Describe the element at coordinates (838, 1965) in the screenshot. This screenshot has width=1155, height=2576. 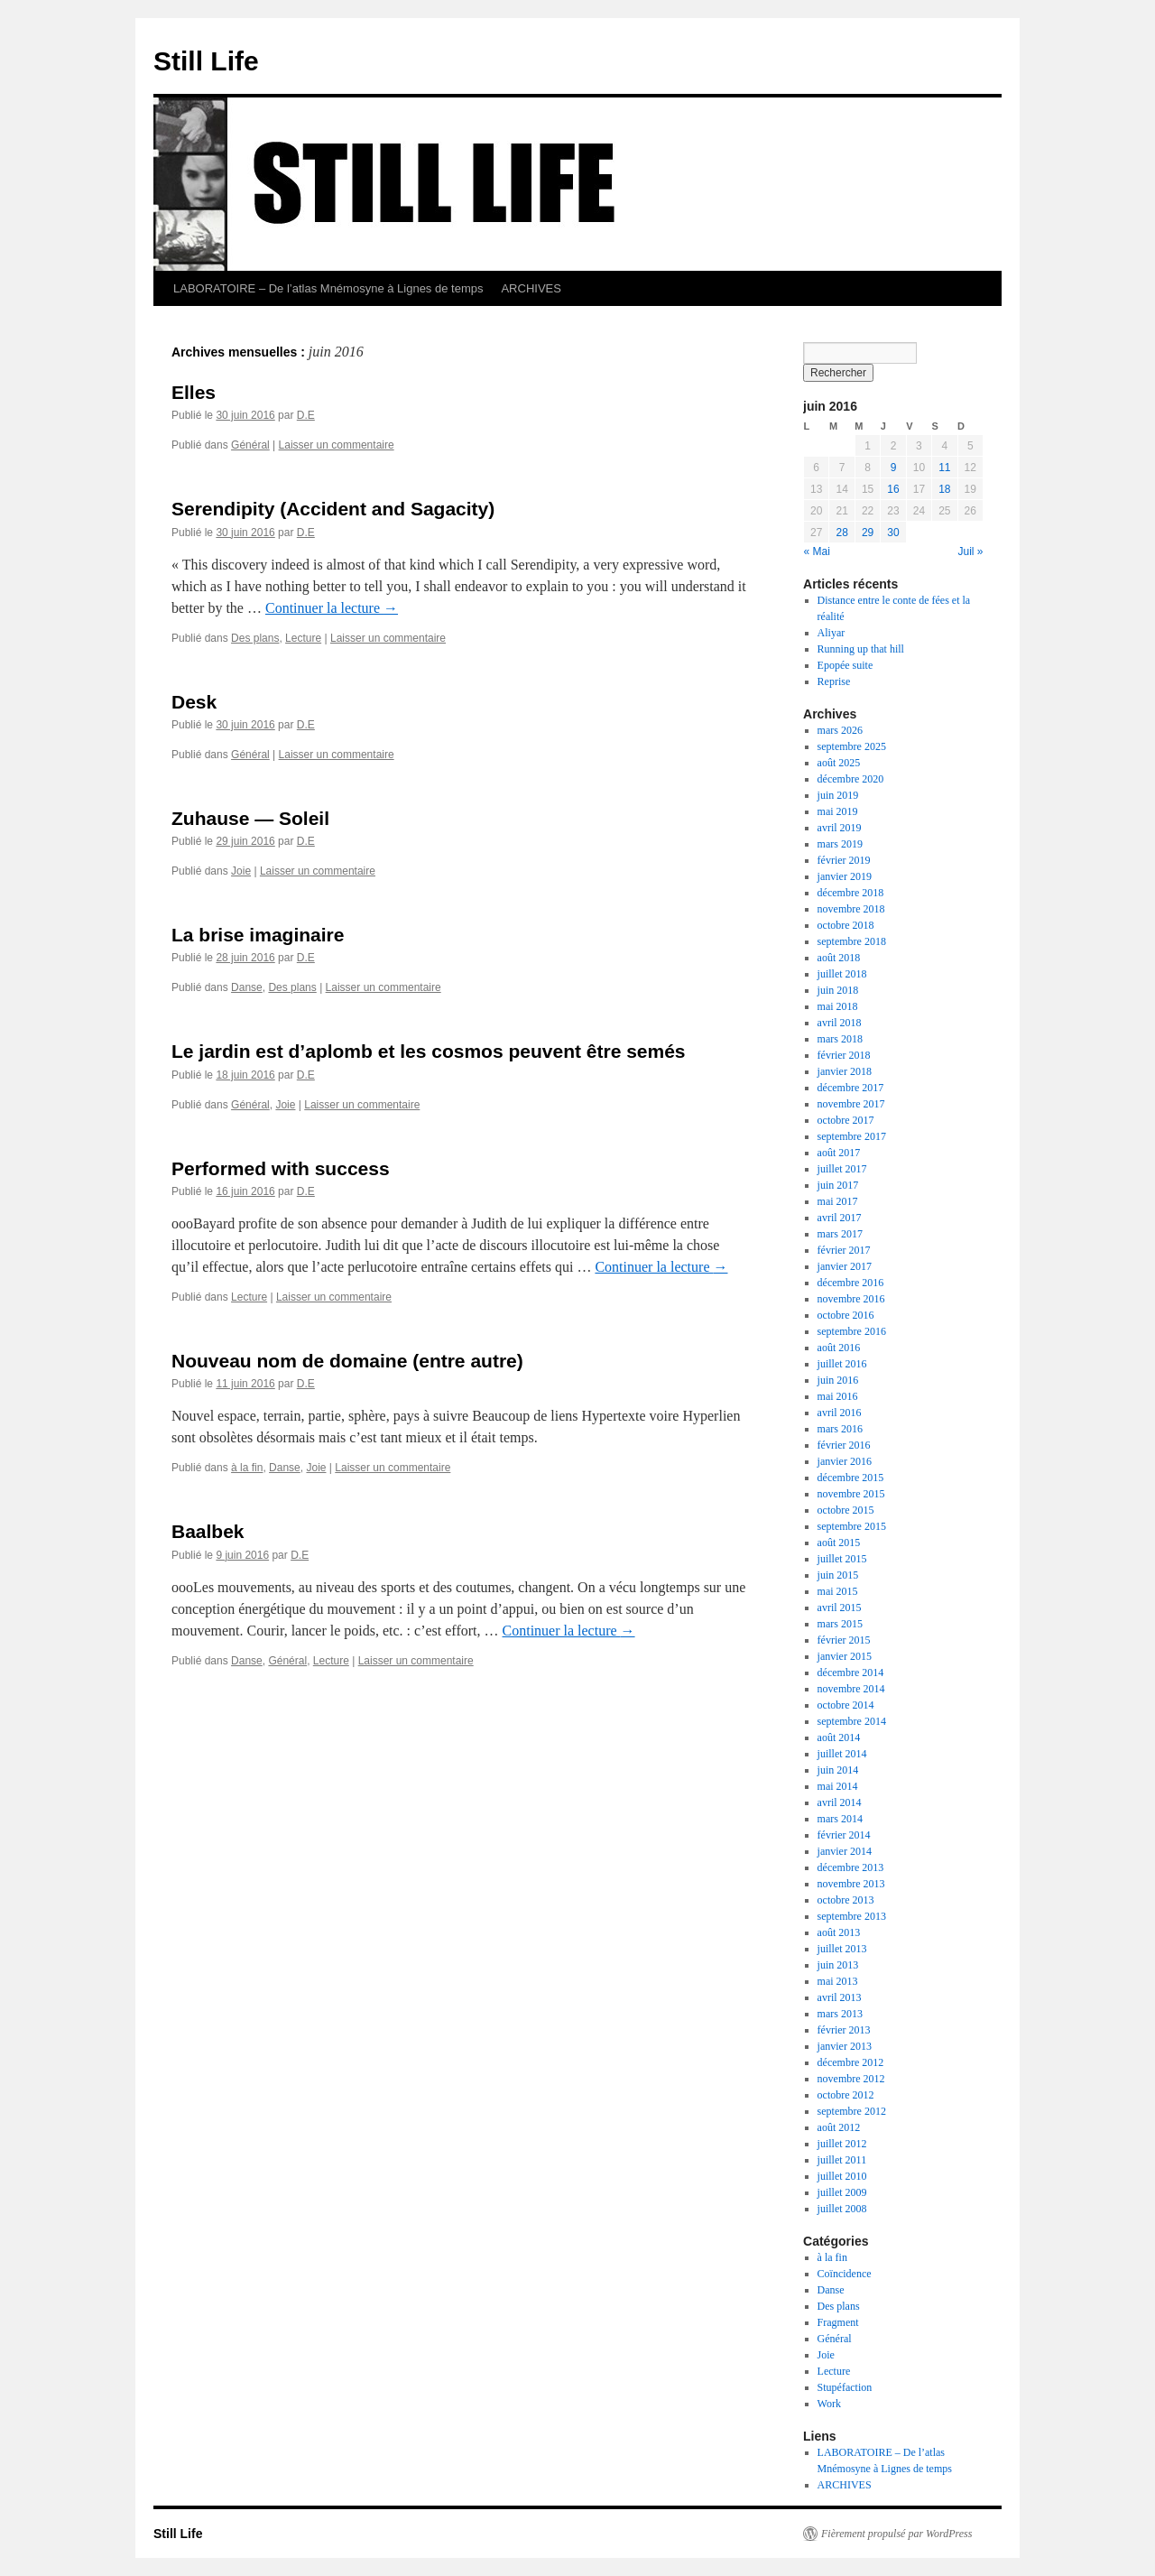
I see `juin 2013` at that location.